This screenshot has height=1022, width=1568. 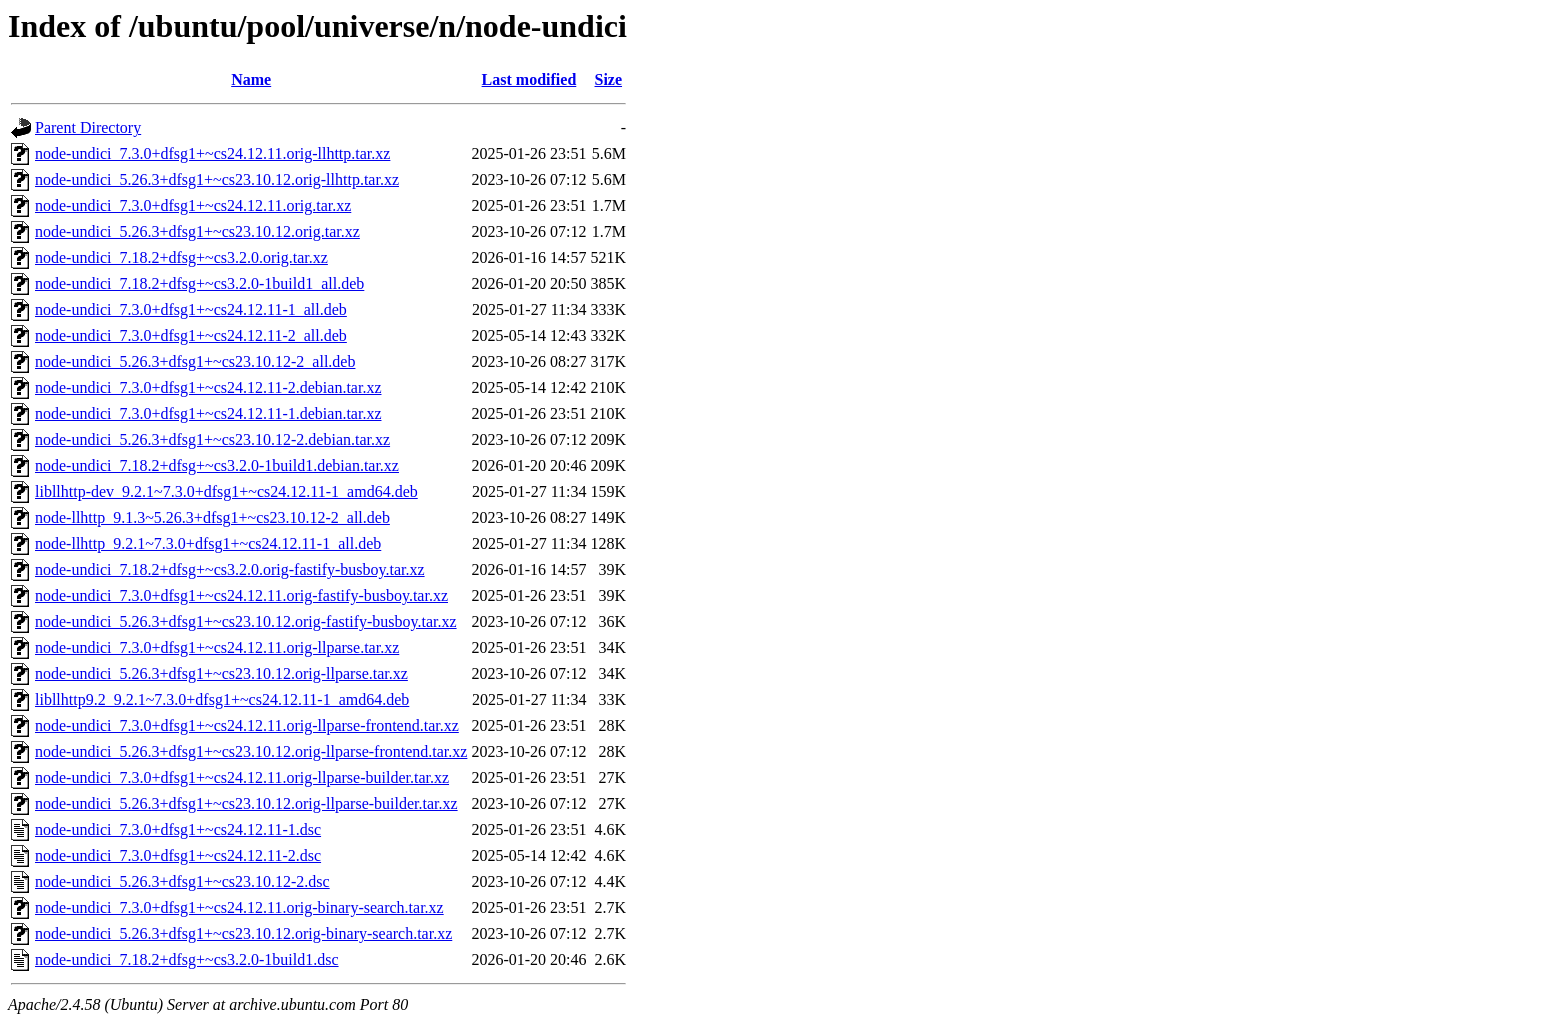 What do you see at coordinates (178, 829) in the screenshot?
I see `node-undici_7.3.0+dfsg1+~cs24.12.11-1.dsc` at bounding box center [178, 829].